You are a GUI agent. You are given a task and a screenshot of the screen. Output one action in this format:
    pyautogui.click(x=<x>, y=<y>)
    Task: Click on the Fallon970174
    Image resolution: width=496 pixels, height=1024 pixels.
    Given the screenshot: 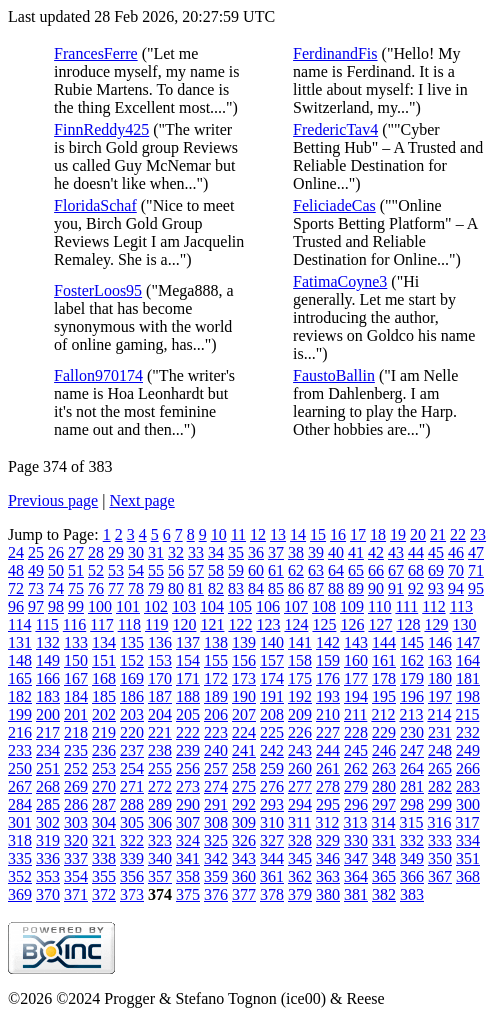 What is the action you would take?
    pyautogui.click(x=98, y=375)
    